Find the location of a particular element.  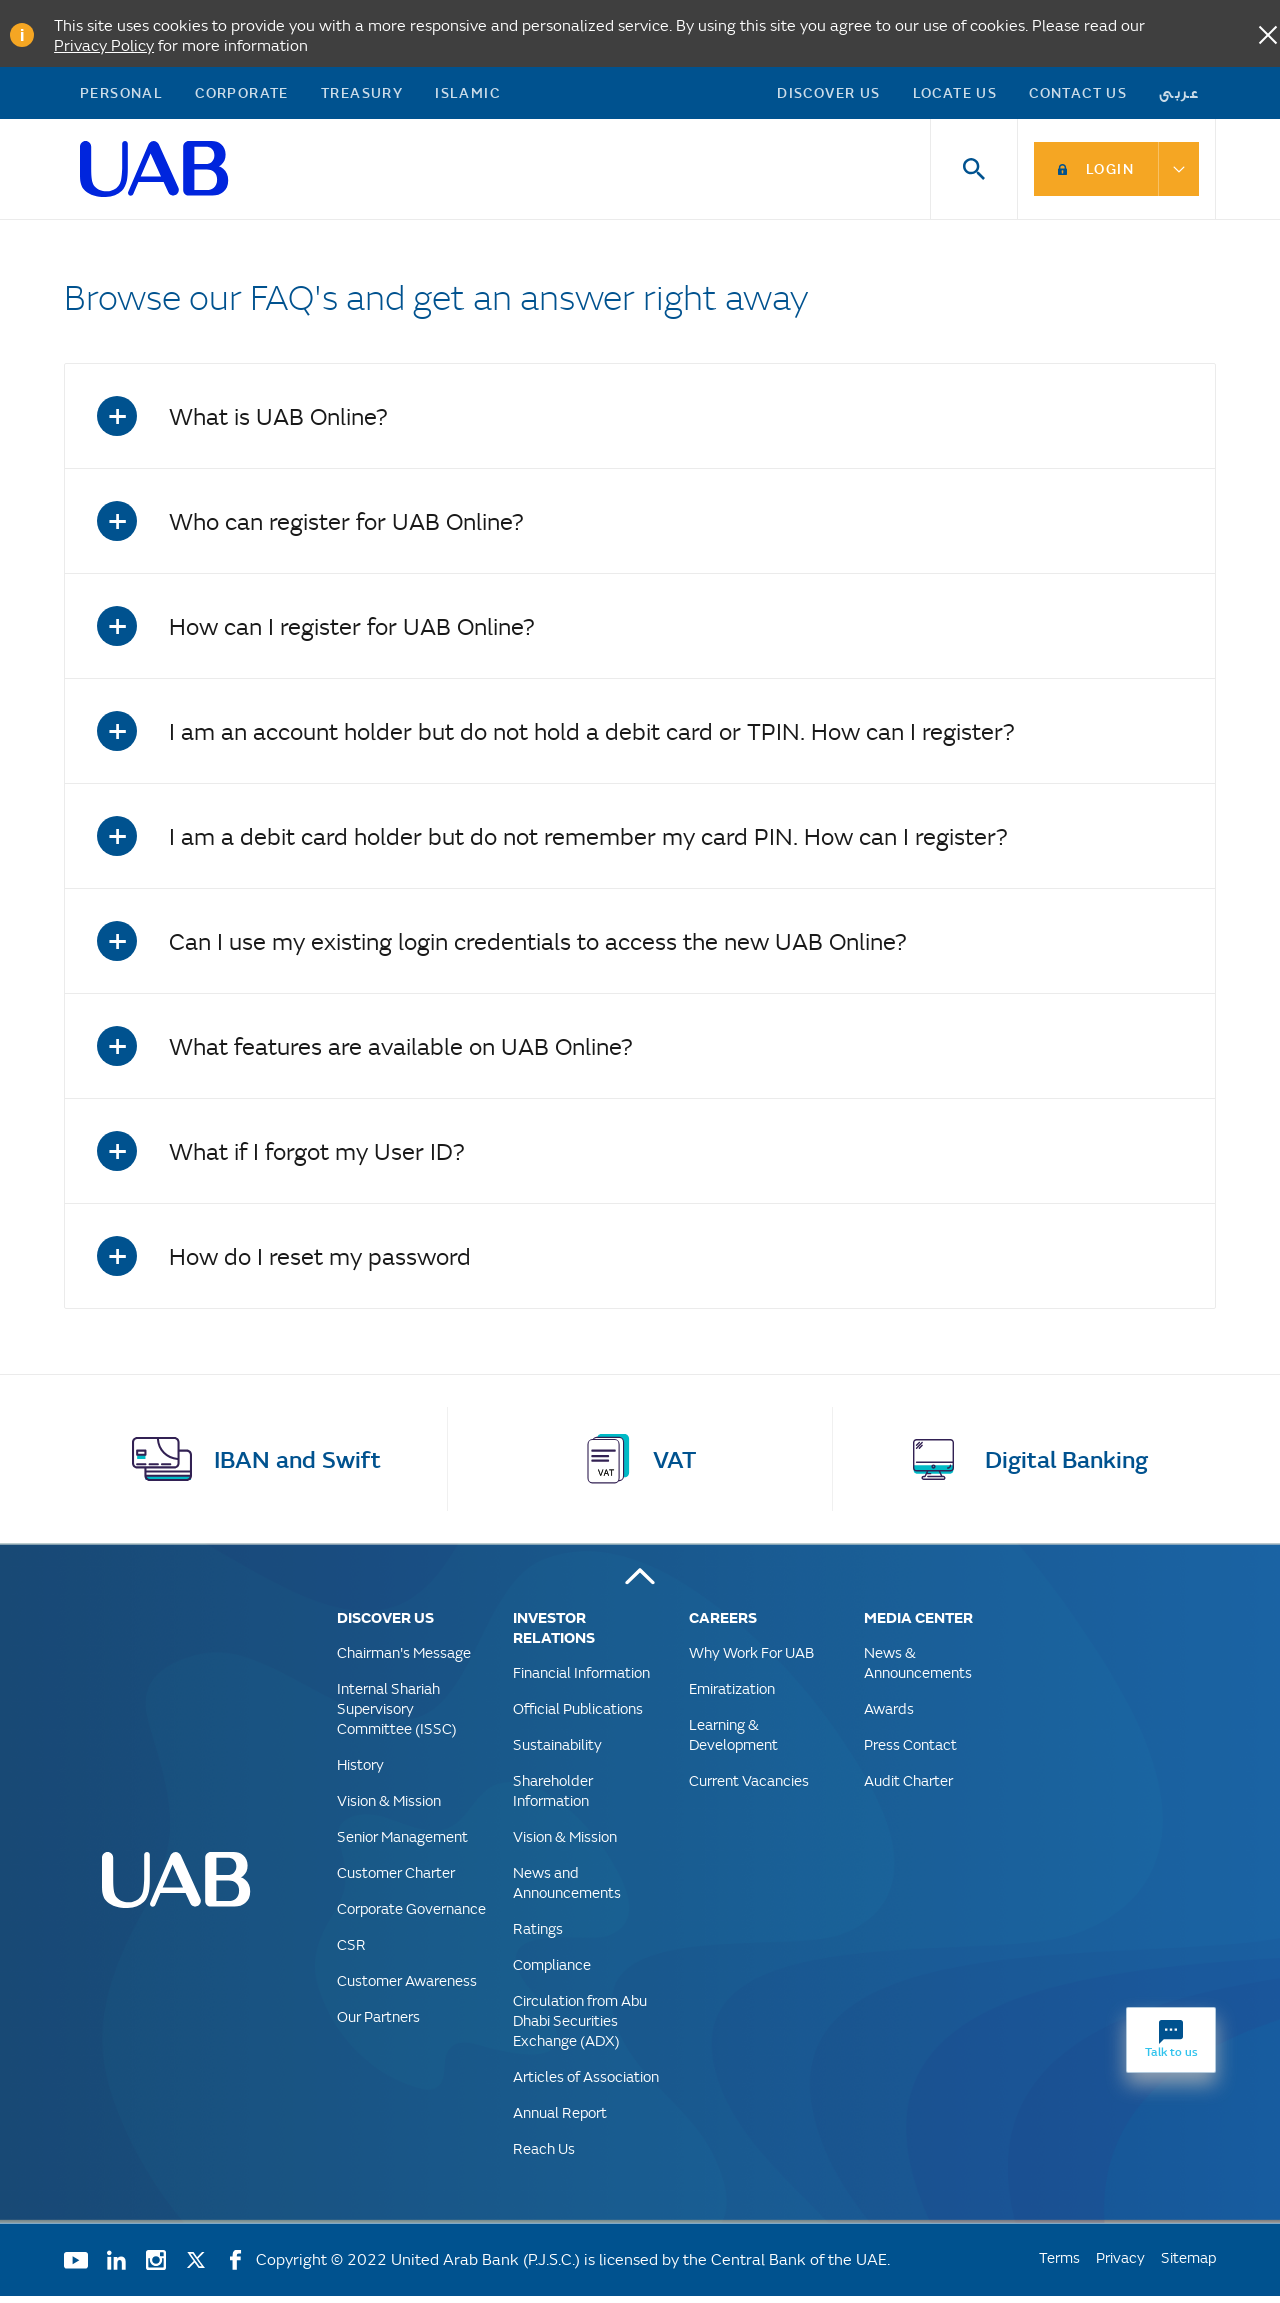

Corporate Governance is located at coordinates (411, 1915).